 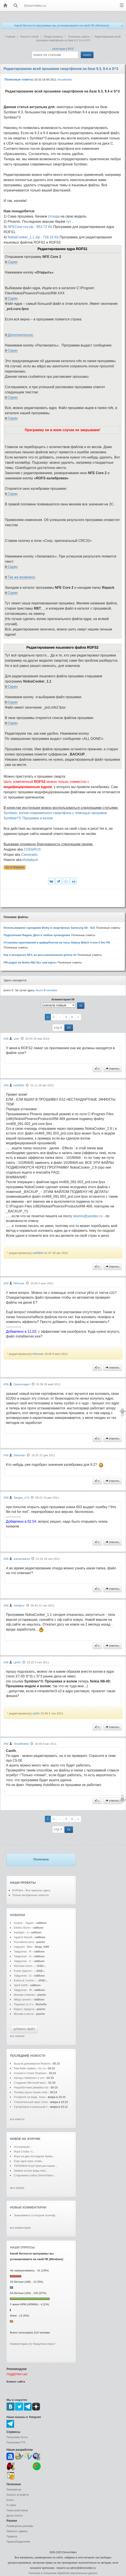 What do you see at coordinates (23, 1946) in the screenshot?
I see `Adguard - Bloc` at bounding box center [23, 1946].